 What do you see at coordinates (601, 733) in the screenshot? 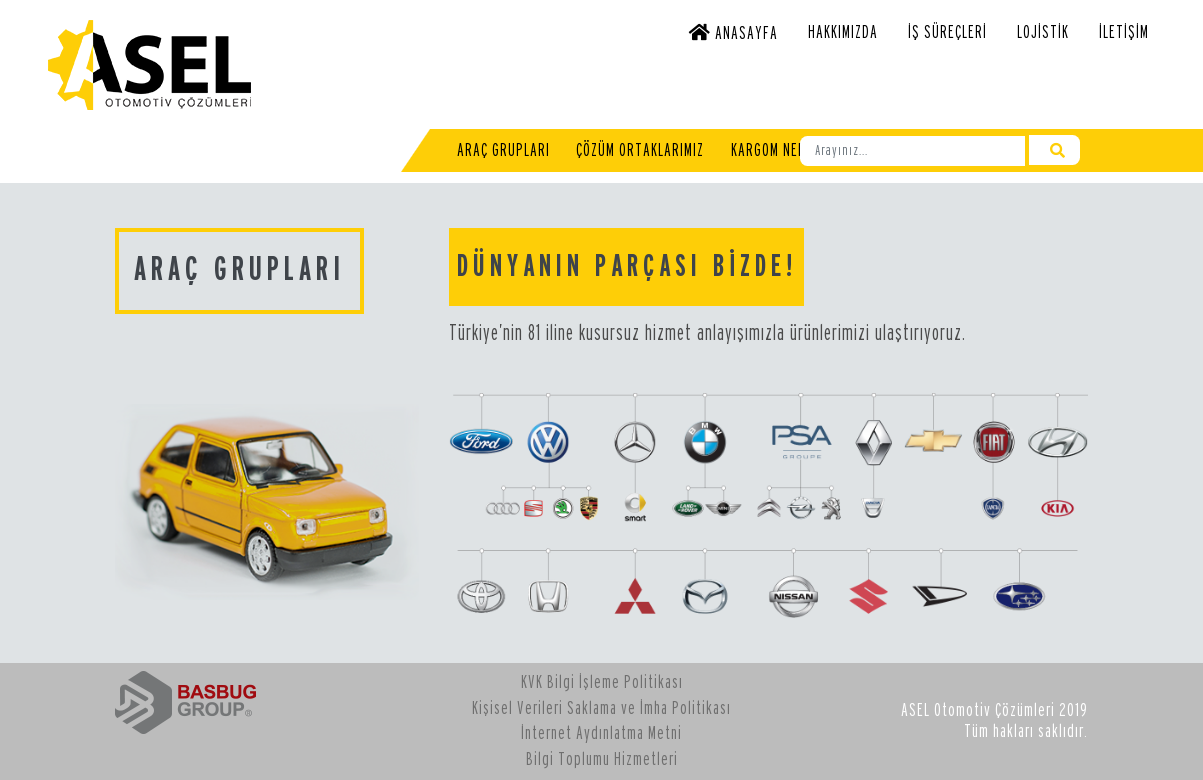
I see `İnternet Aydınlatma Metni` at bounding box center [601, 733].